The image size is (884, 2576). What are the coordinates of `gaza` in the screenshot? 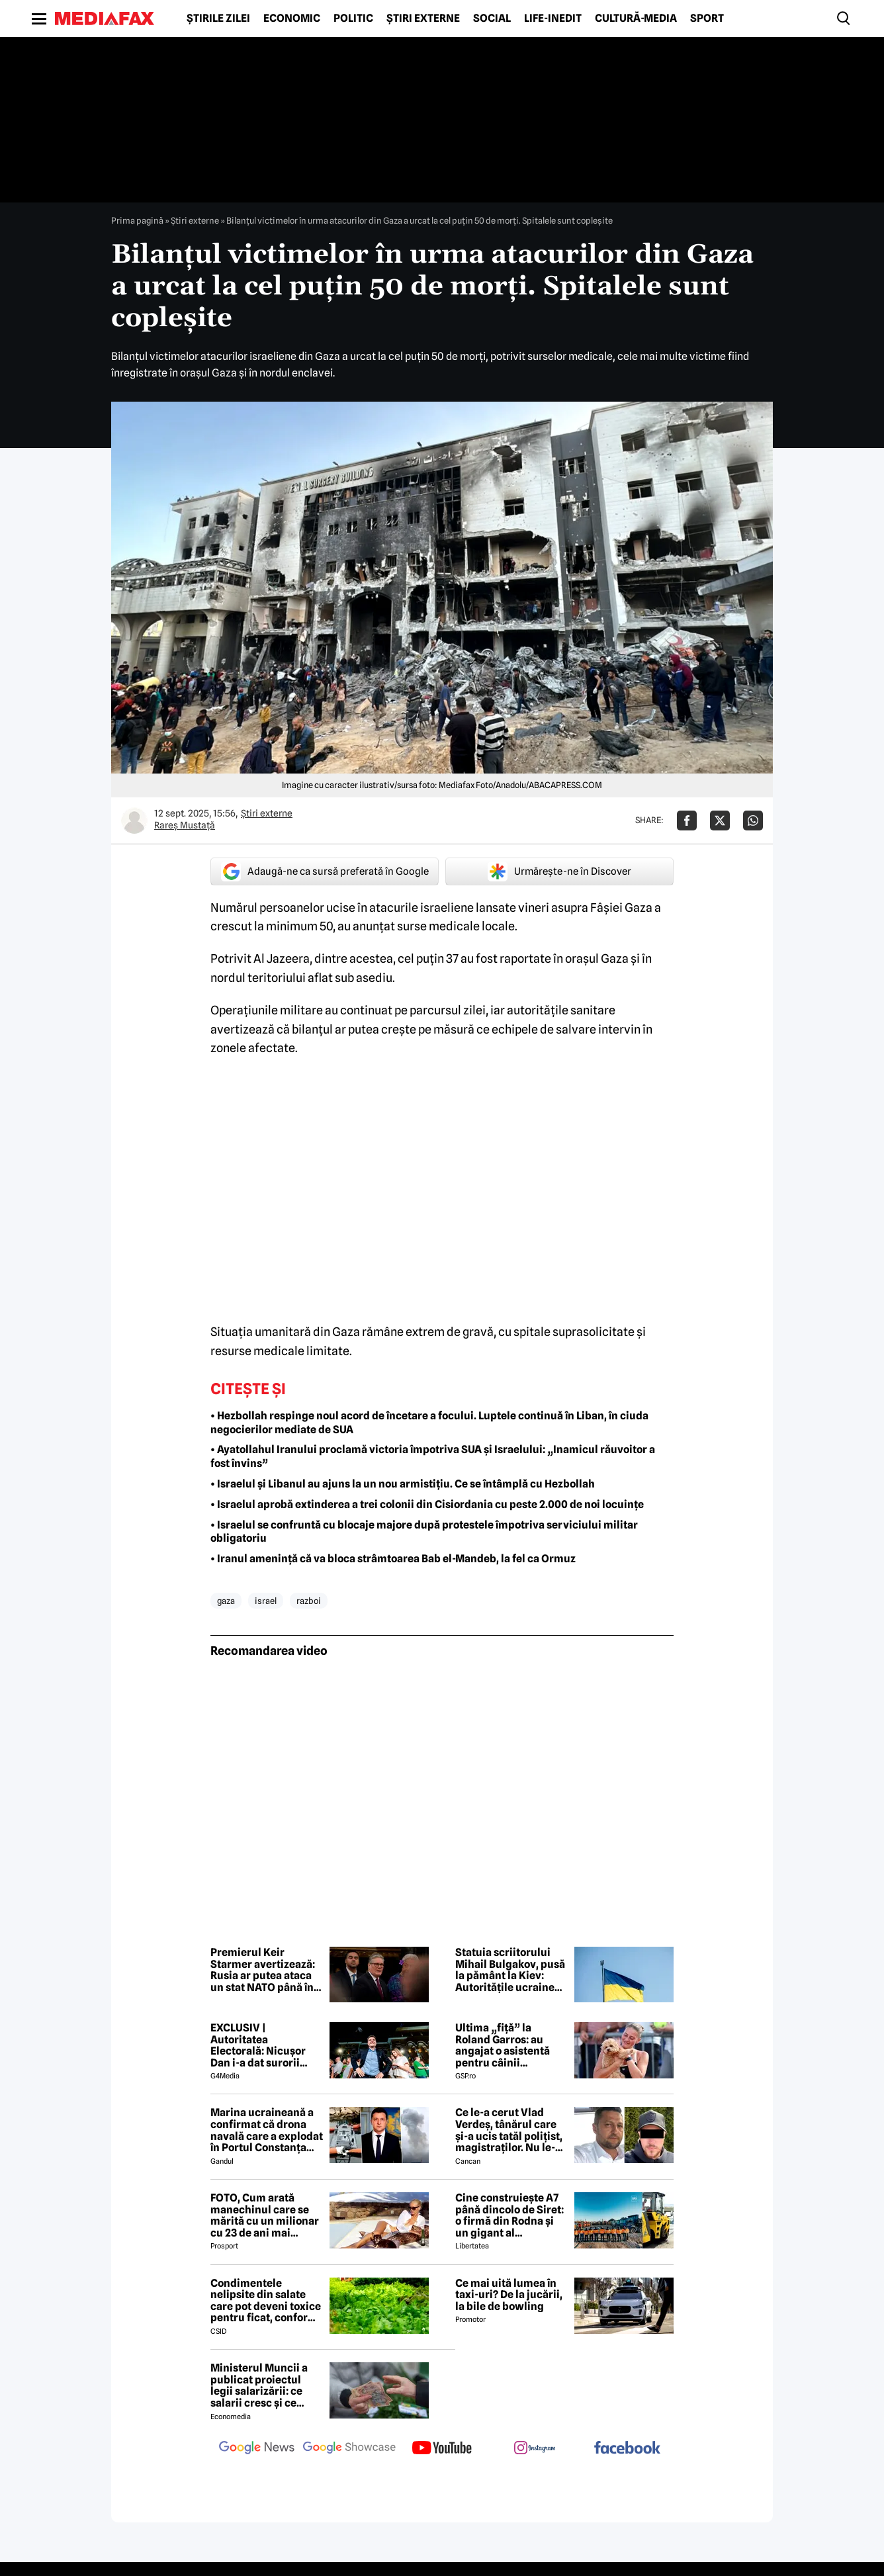 It's located at (226, 1600).